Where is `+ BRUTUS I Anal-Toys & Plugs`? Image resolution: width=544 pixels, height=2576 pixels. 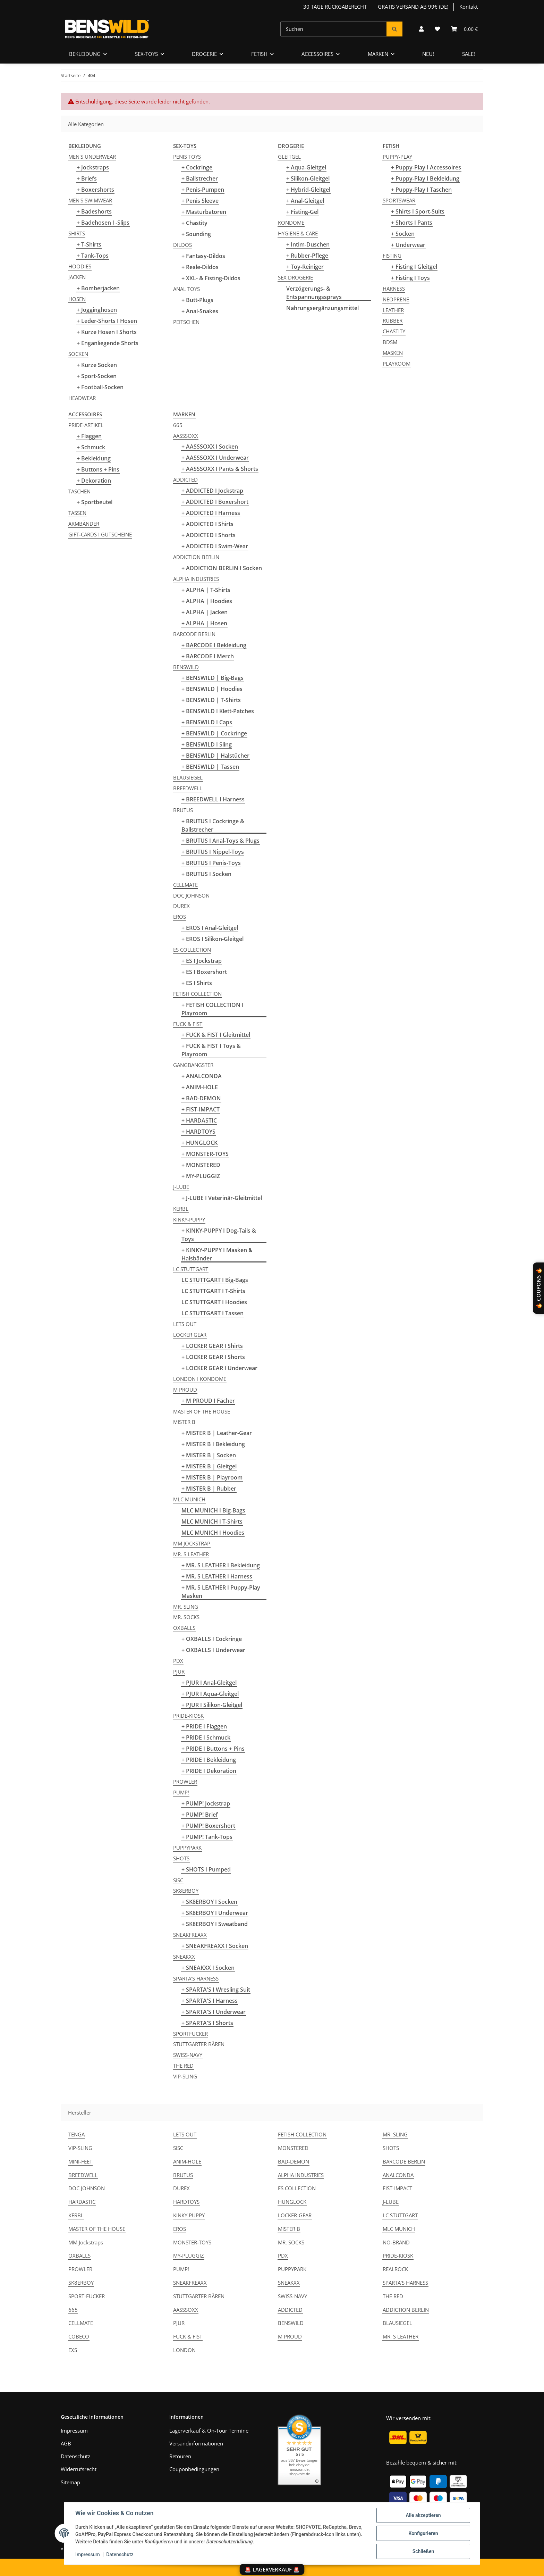 + BRUTUS I Anal-Toys & Plugs is located at coordinates (220, 840).